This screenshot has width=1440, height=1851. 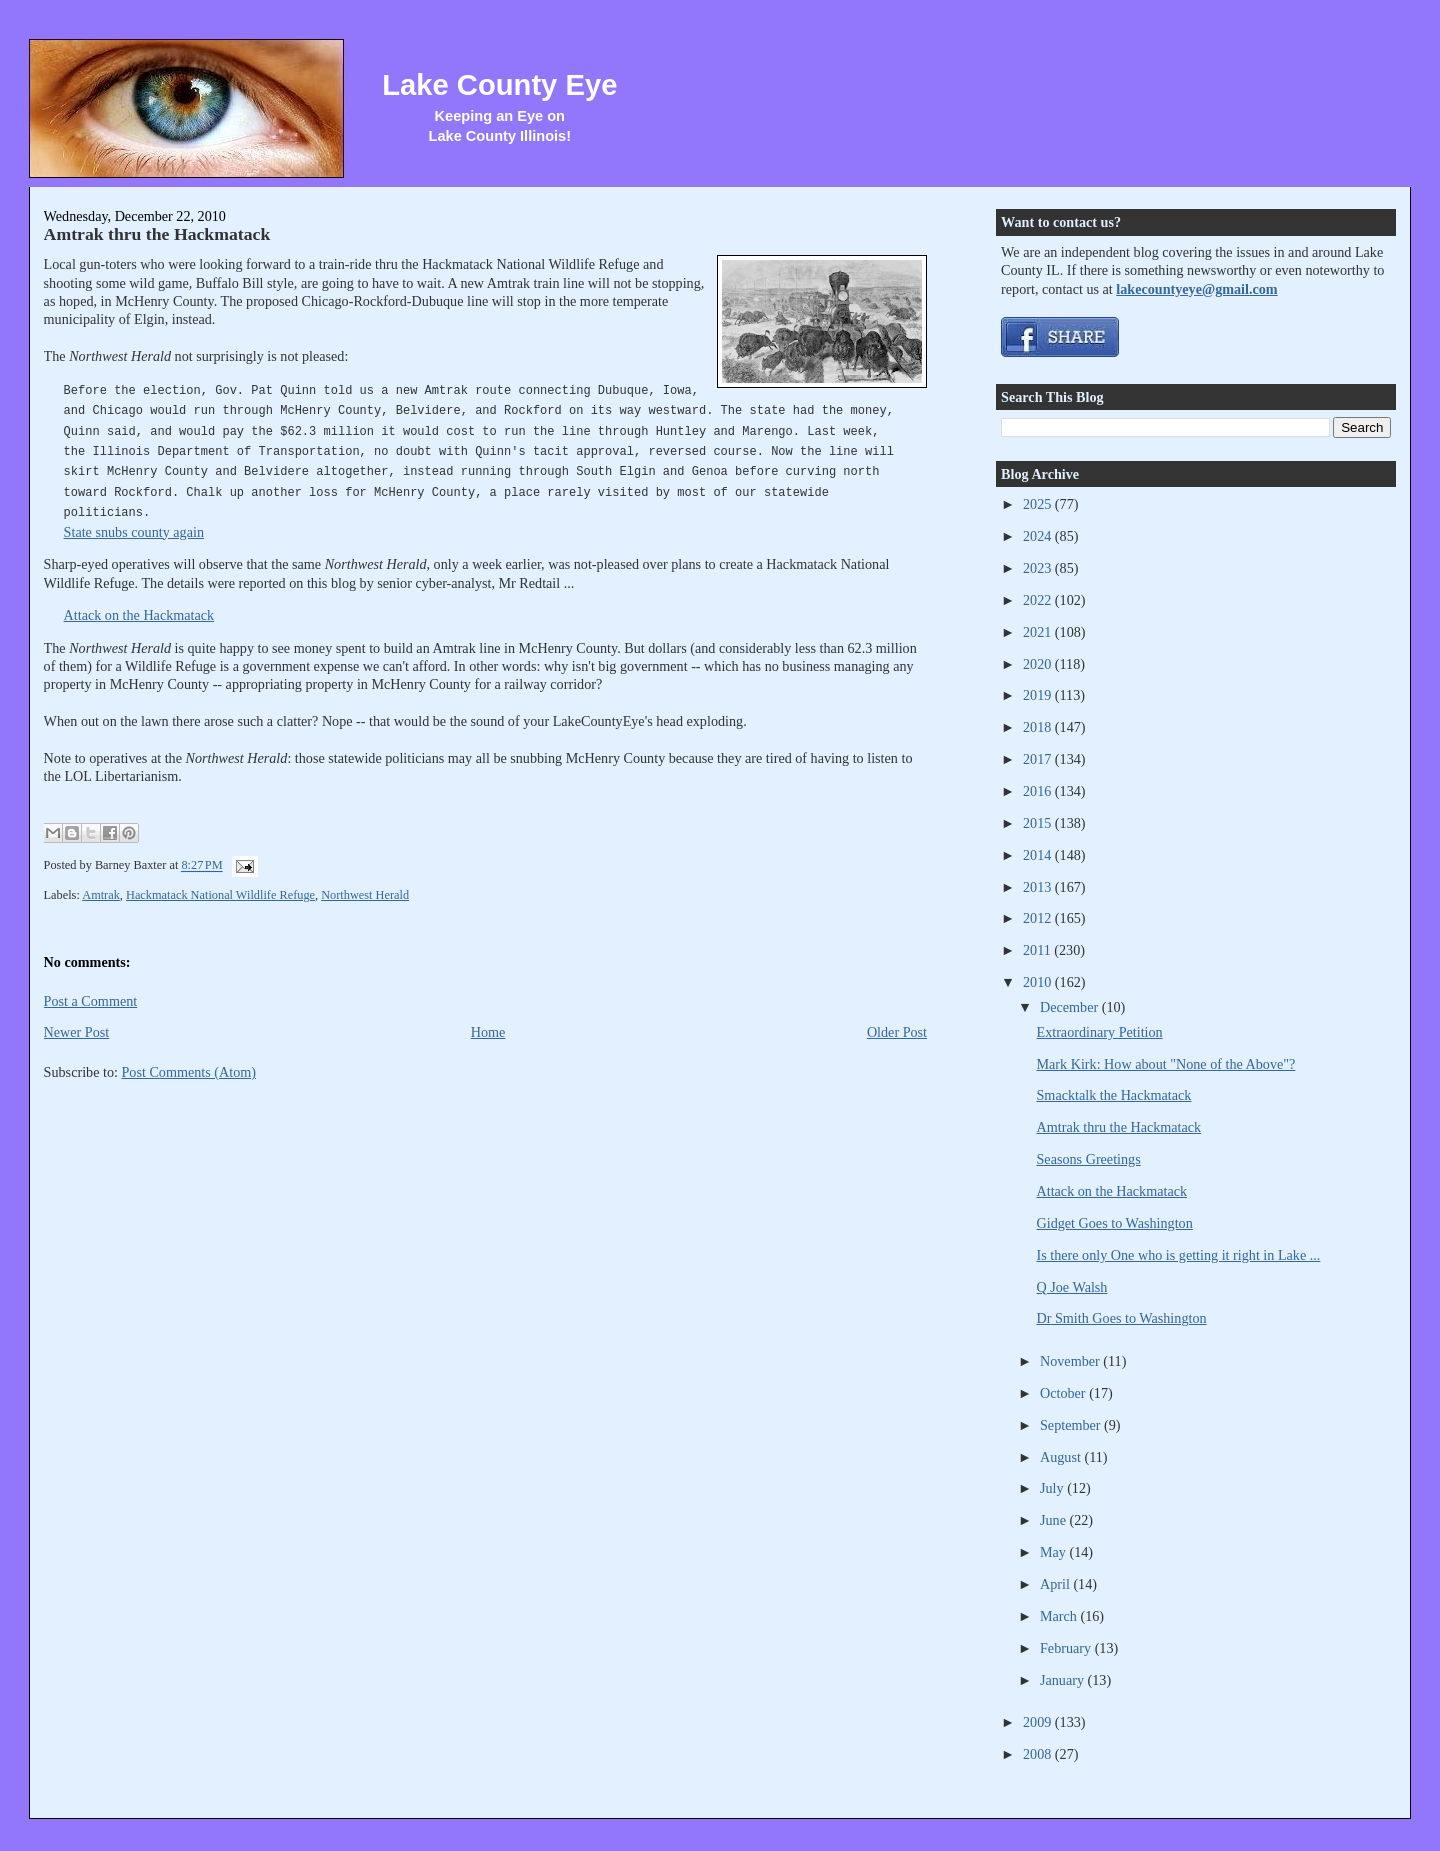 What do you see at coordinates (1056, 1584) in the screenshot?
I see `April` at bounding box center [1056, 1584].